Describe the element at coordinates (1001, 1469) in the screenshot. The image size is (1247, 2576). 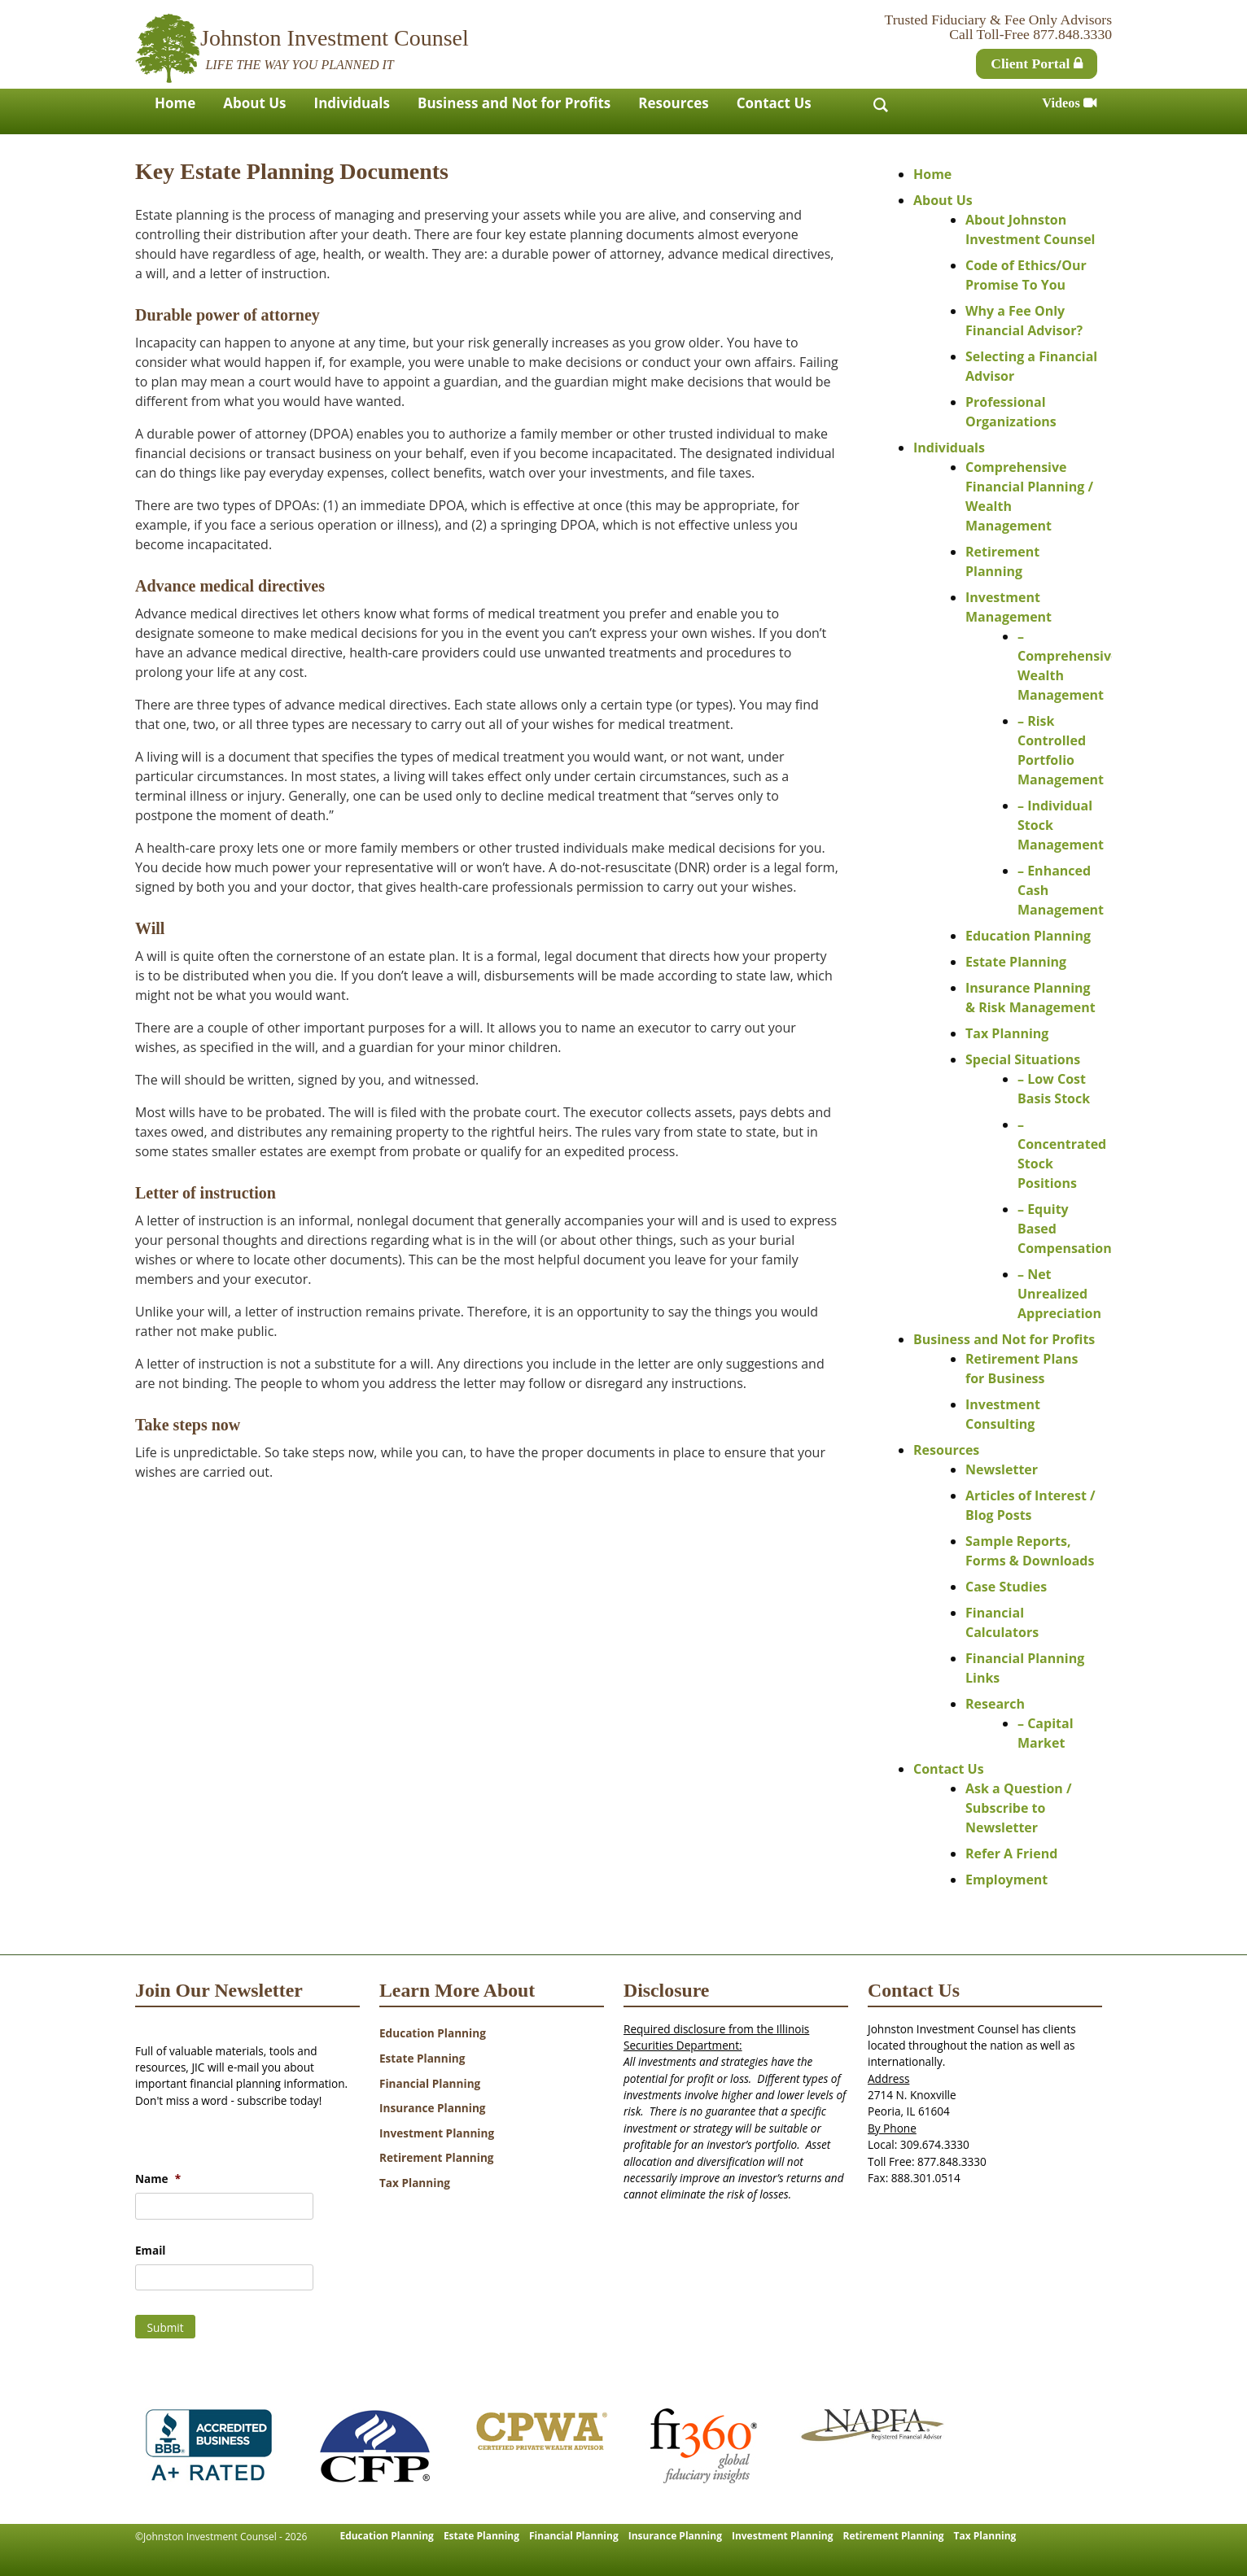
I see `Newsletter` at that location.